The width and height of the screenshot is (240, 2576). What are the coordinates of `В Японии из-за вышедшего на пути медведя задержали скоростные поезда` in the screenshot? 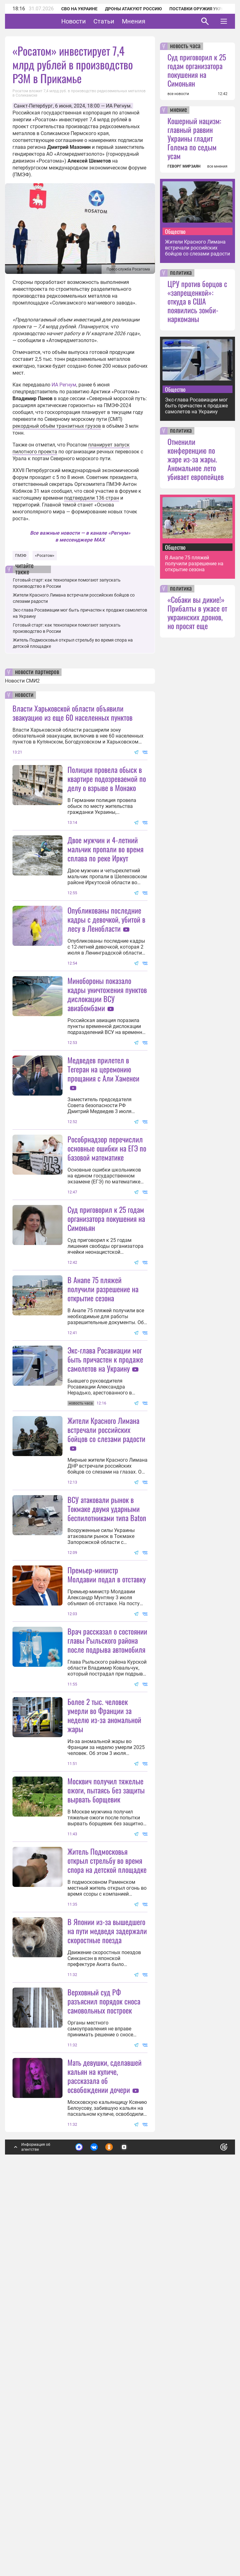 It's located at (107, 2238).